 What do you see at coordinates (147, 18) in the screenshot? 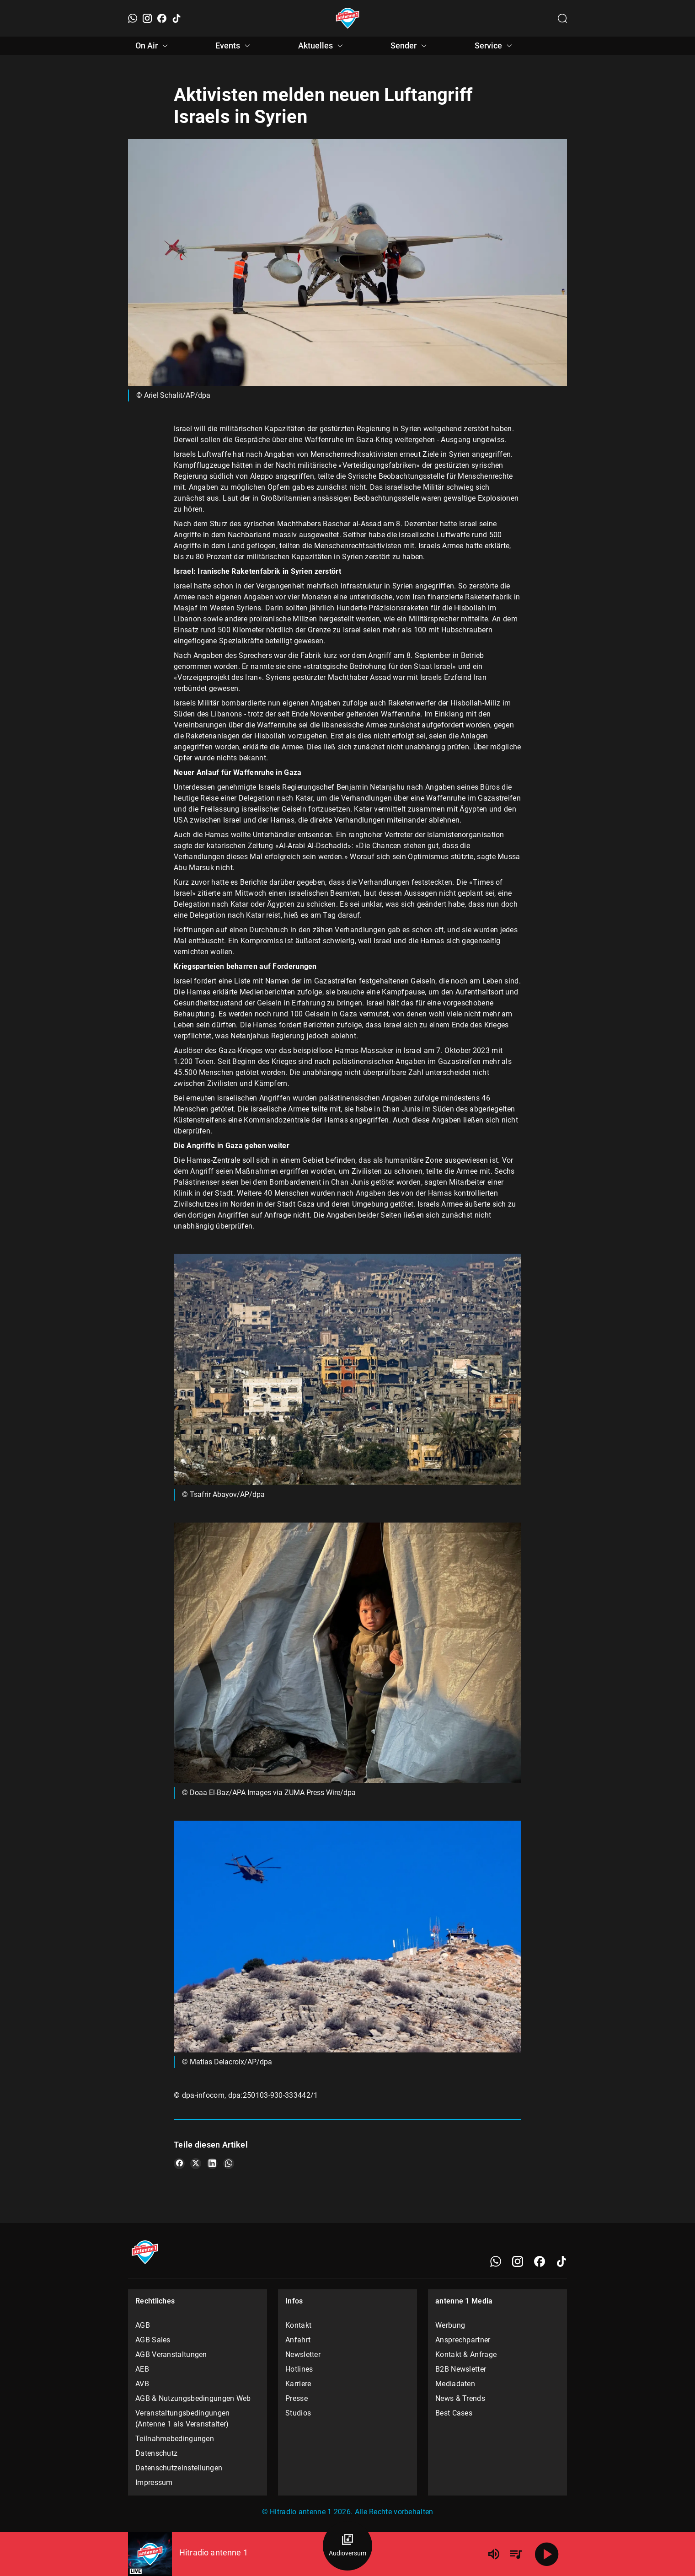
I see `[Instagram]` at bounding box center [147, 18].